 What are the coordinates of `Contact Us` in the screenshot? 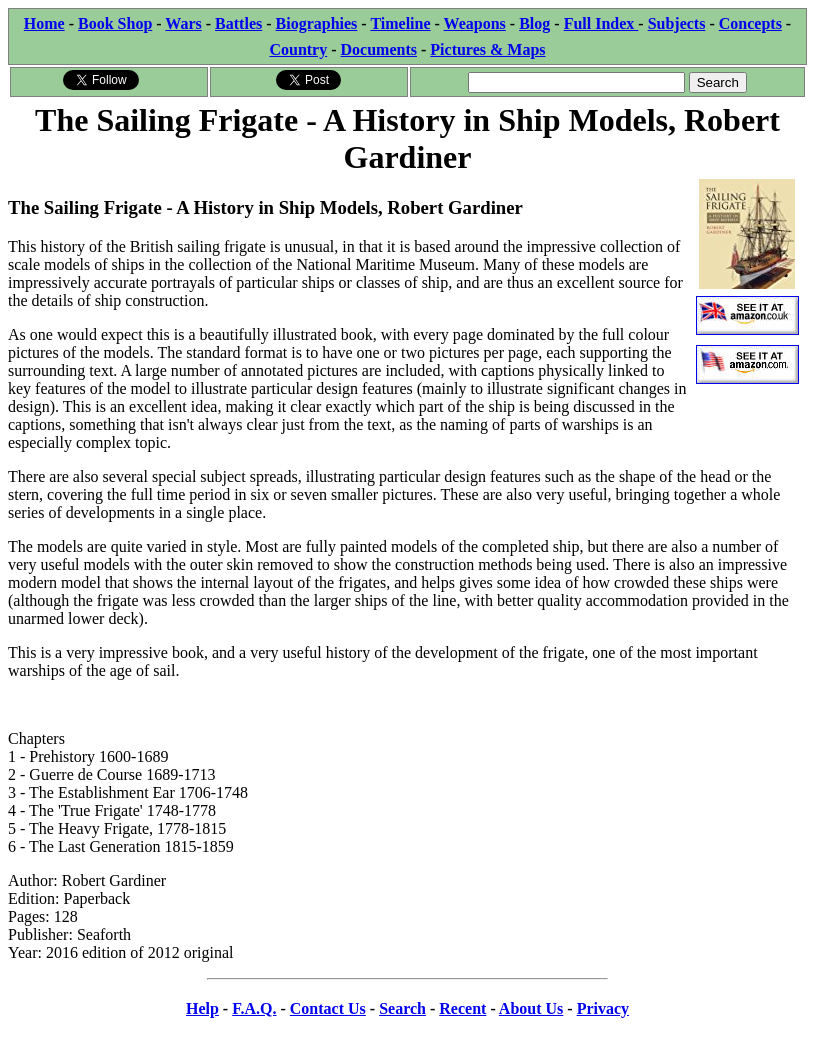 It's located at (328, 1008).